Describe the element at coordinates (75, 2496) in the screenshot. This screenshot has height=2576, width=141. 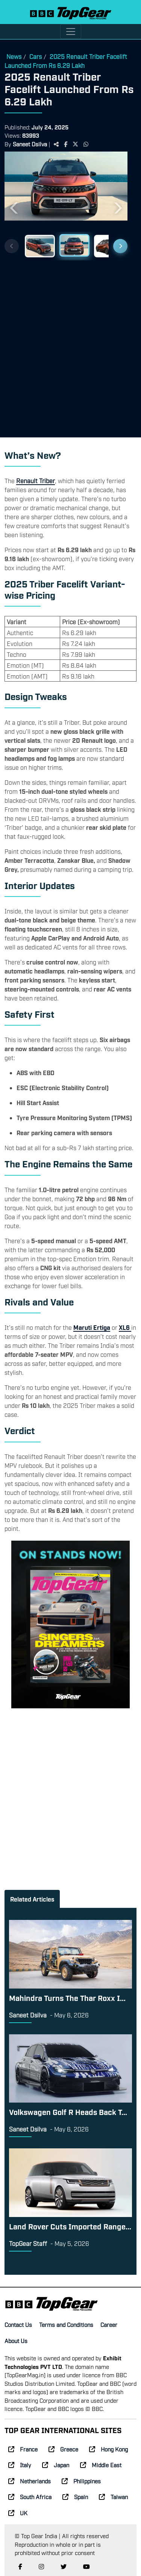
I see `Spain` at that location.